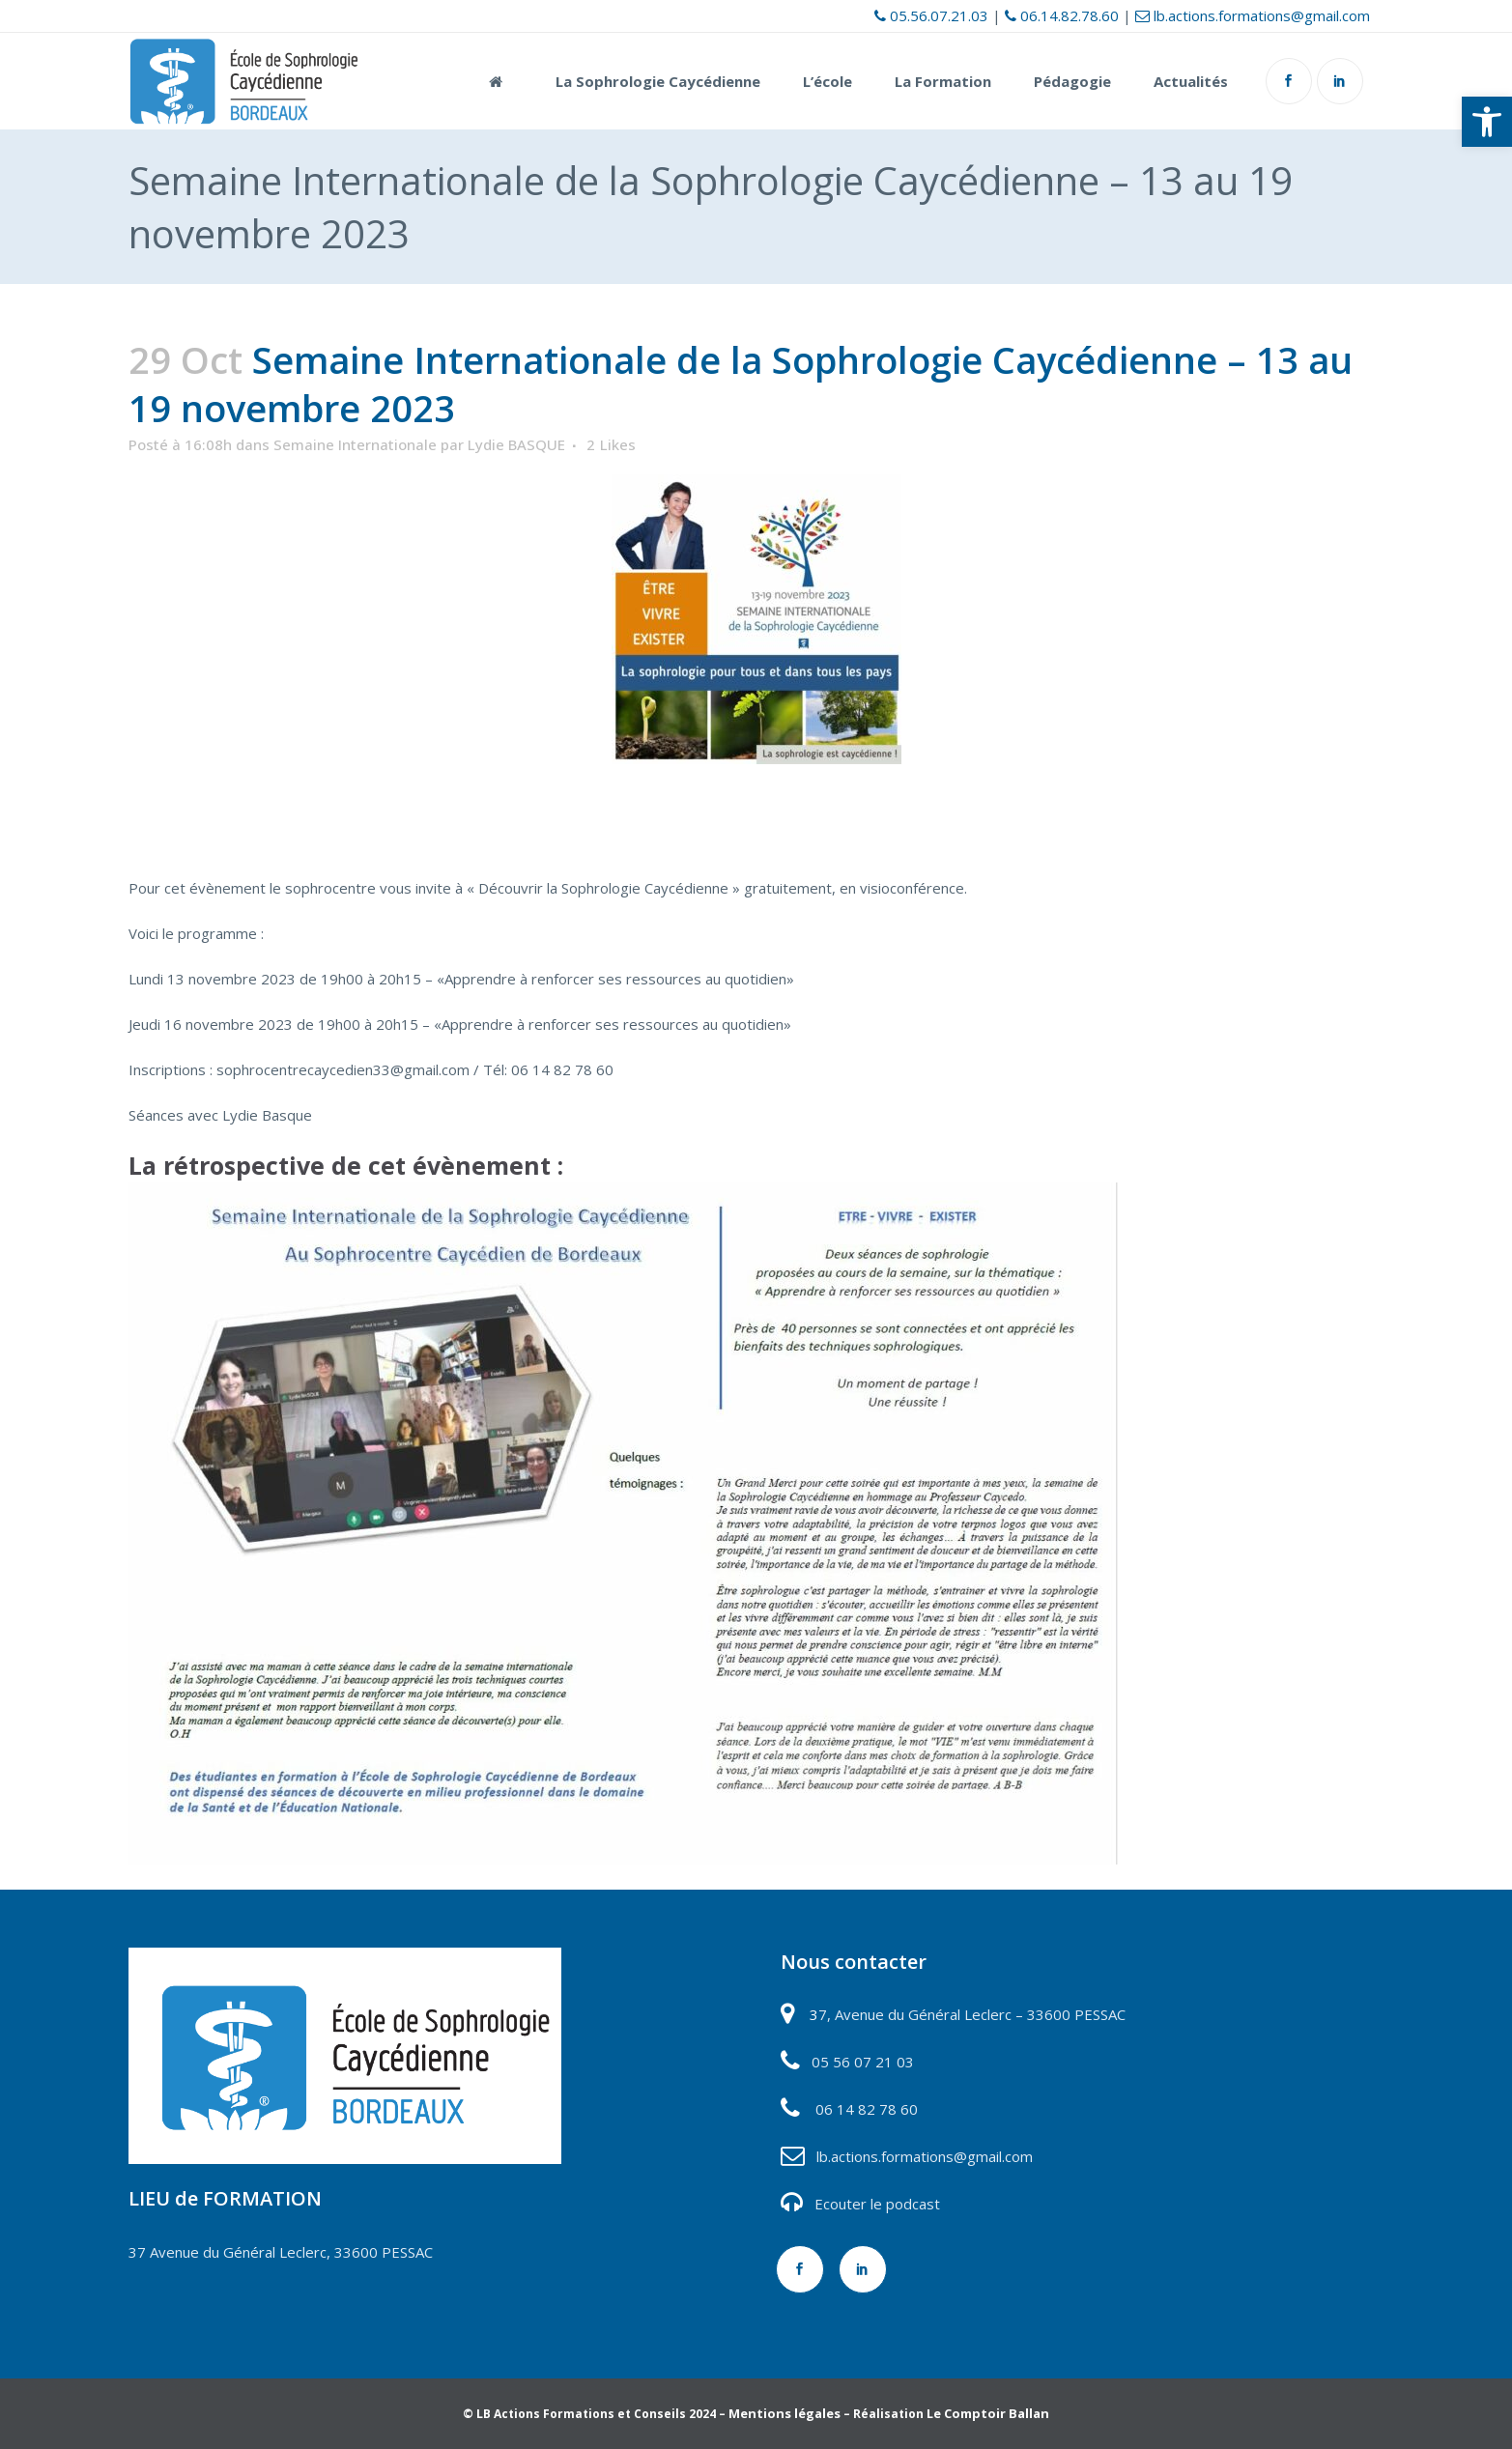 This screenshot has height=2449, width=1512. What do you see at coordinates (516, 444) in the screenshot?
I see `Lydie BASQUE` at bounding box center [516, 444].